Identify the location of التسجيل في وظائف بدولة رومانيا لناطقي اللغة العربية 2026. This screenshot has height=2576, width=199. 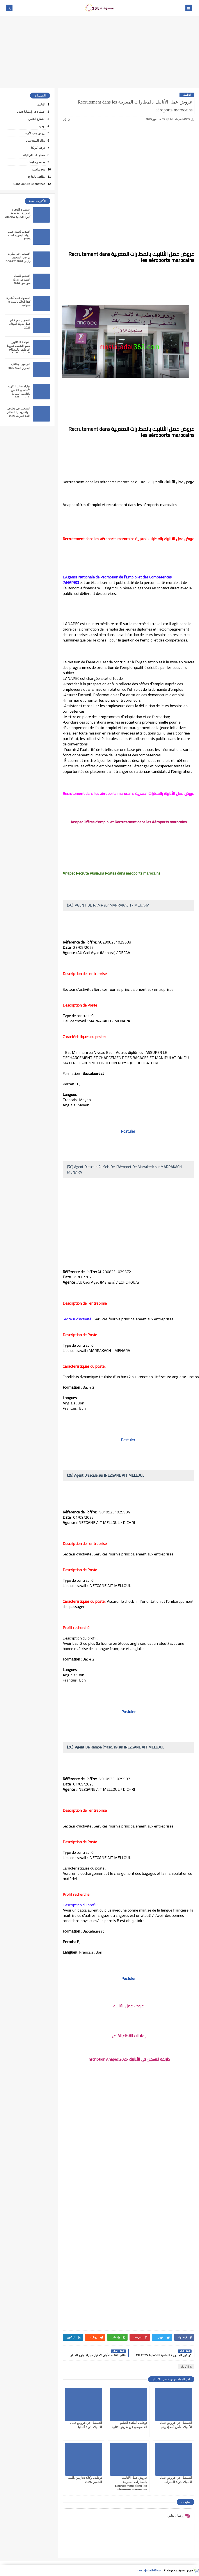
(18, 412).